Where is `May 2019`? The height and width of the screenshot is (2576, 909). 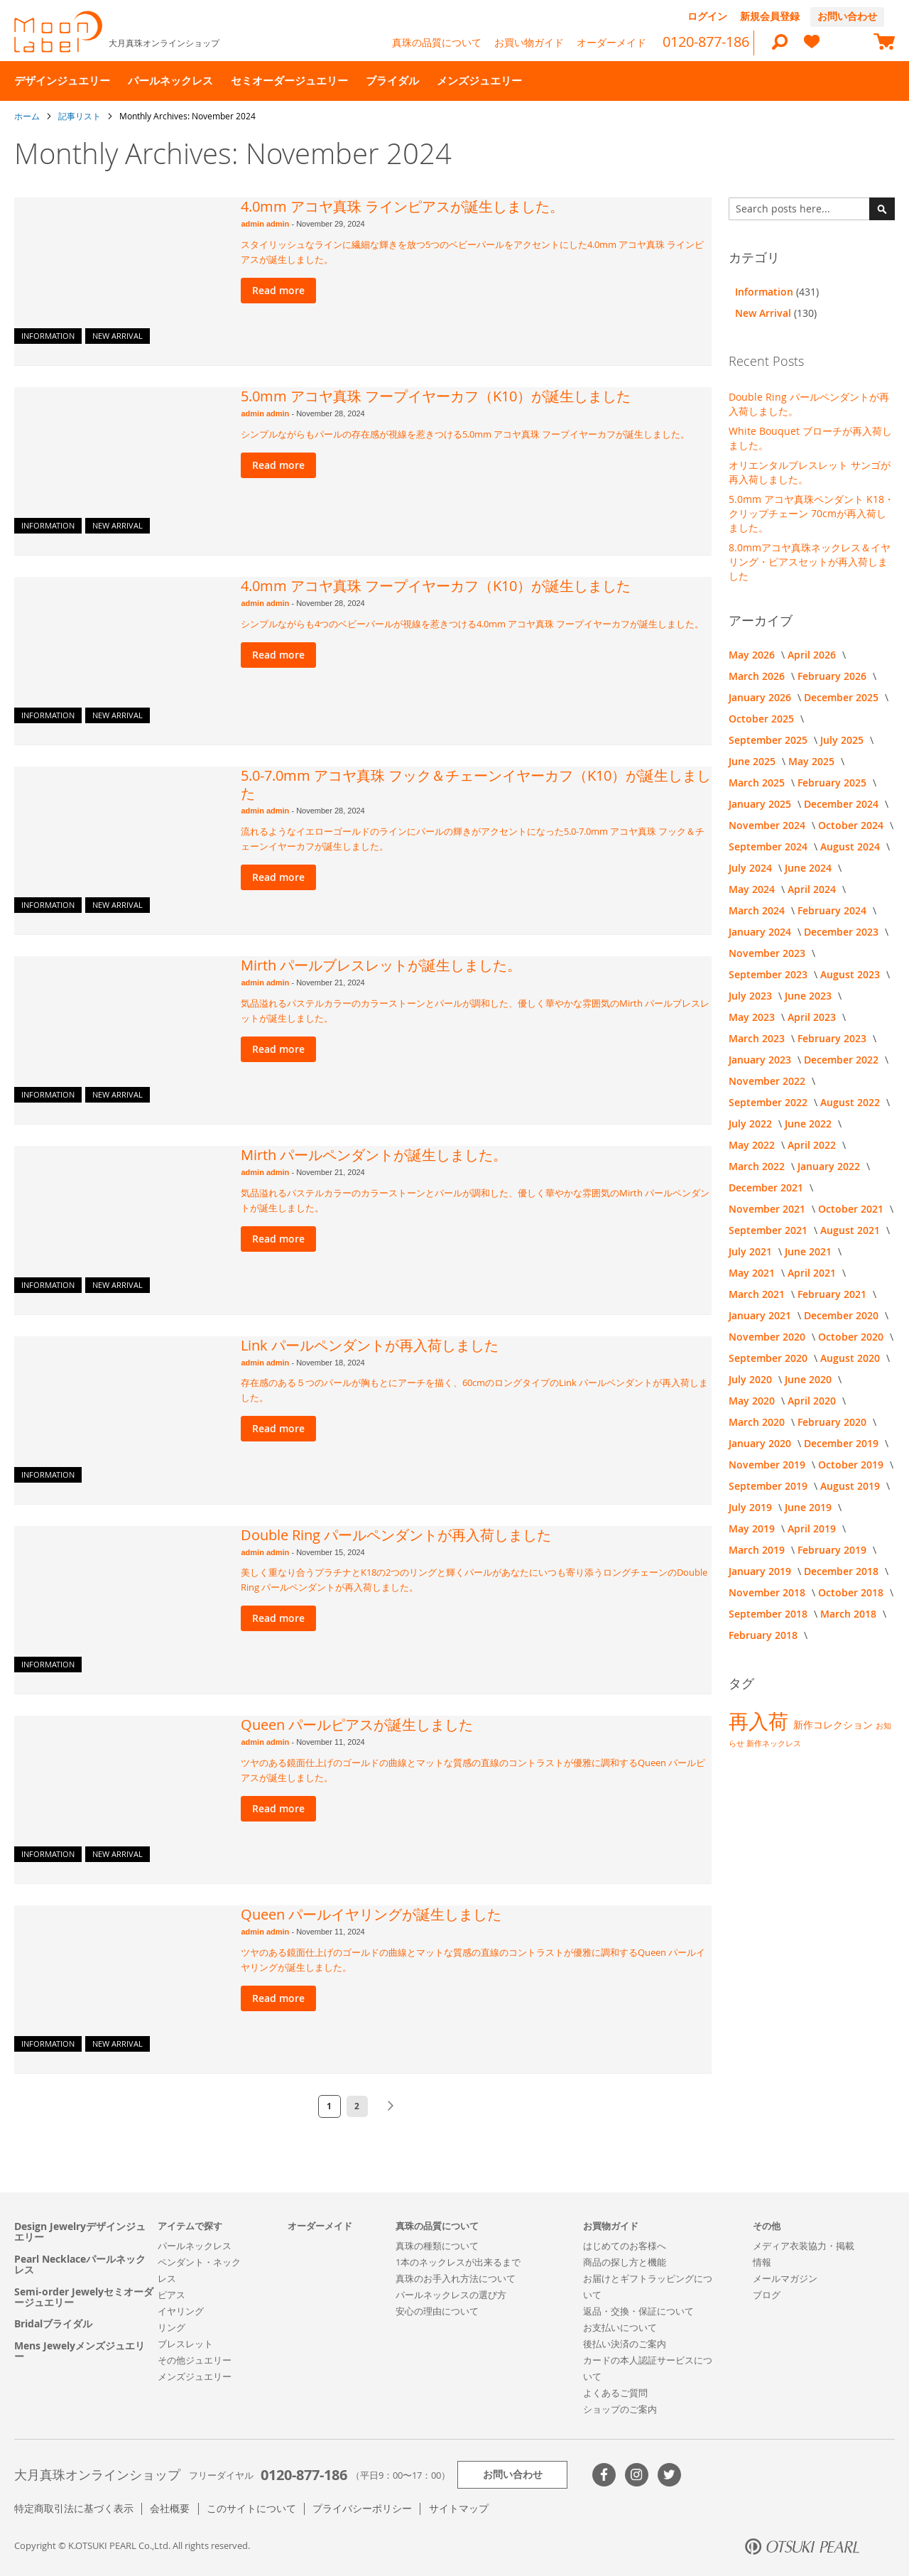
May 2019 is located at coordinates (753, 1528).